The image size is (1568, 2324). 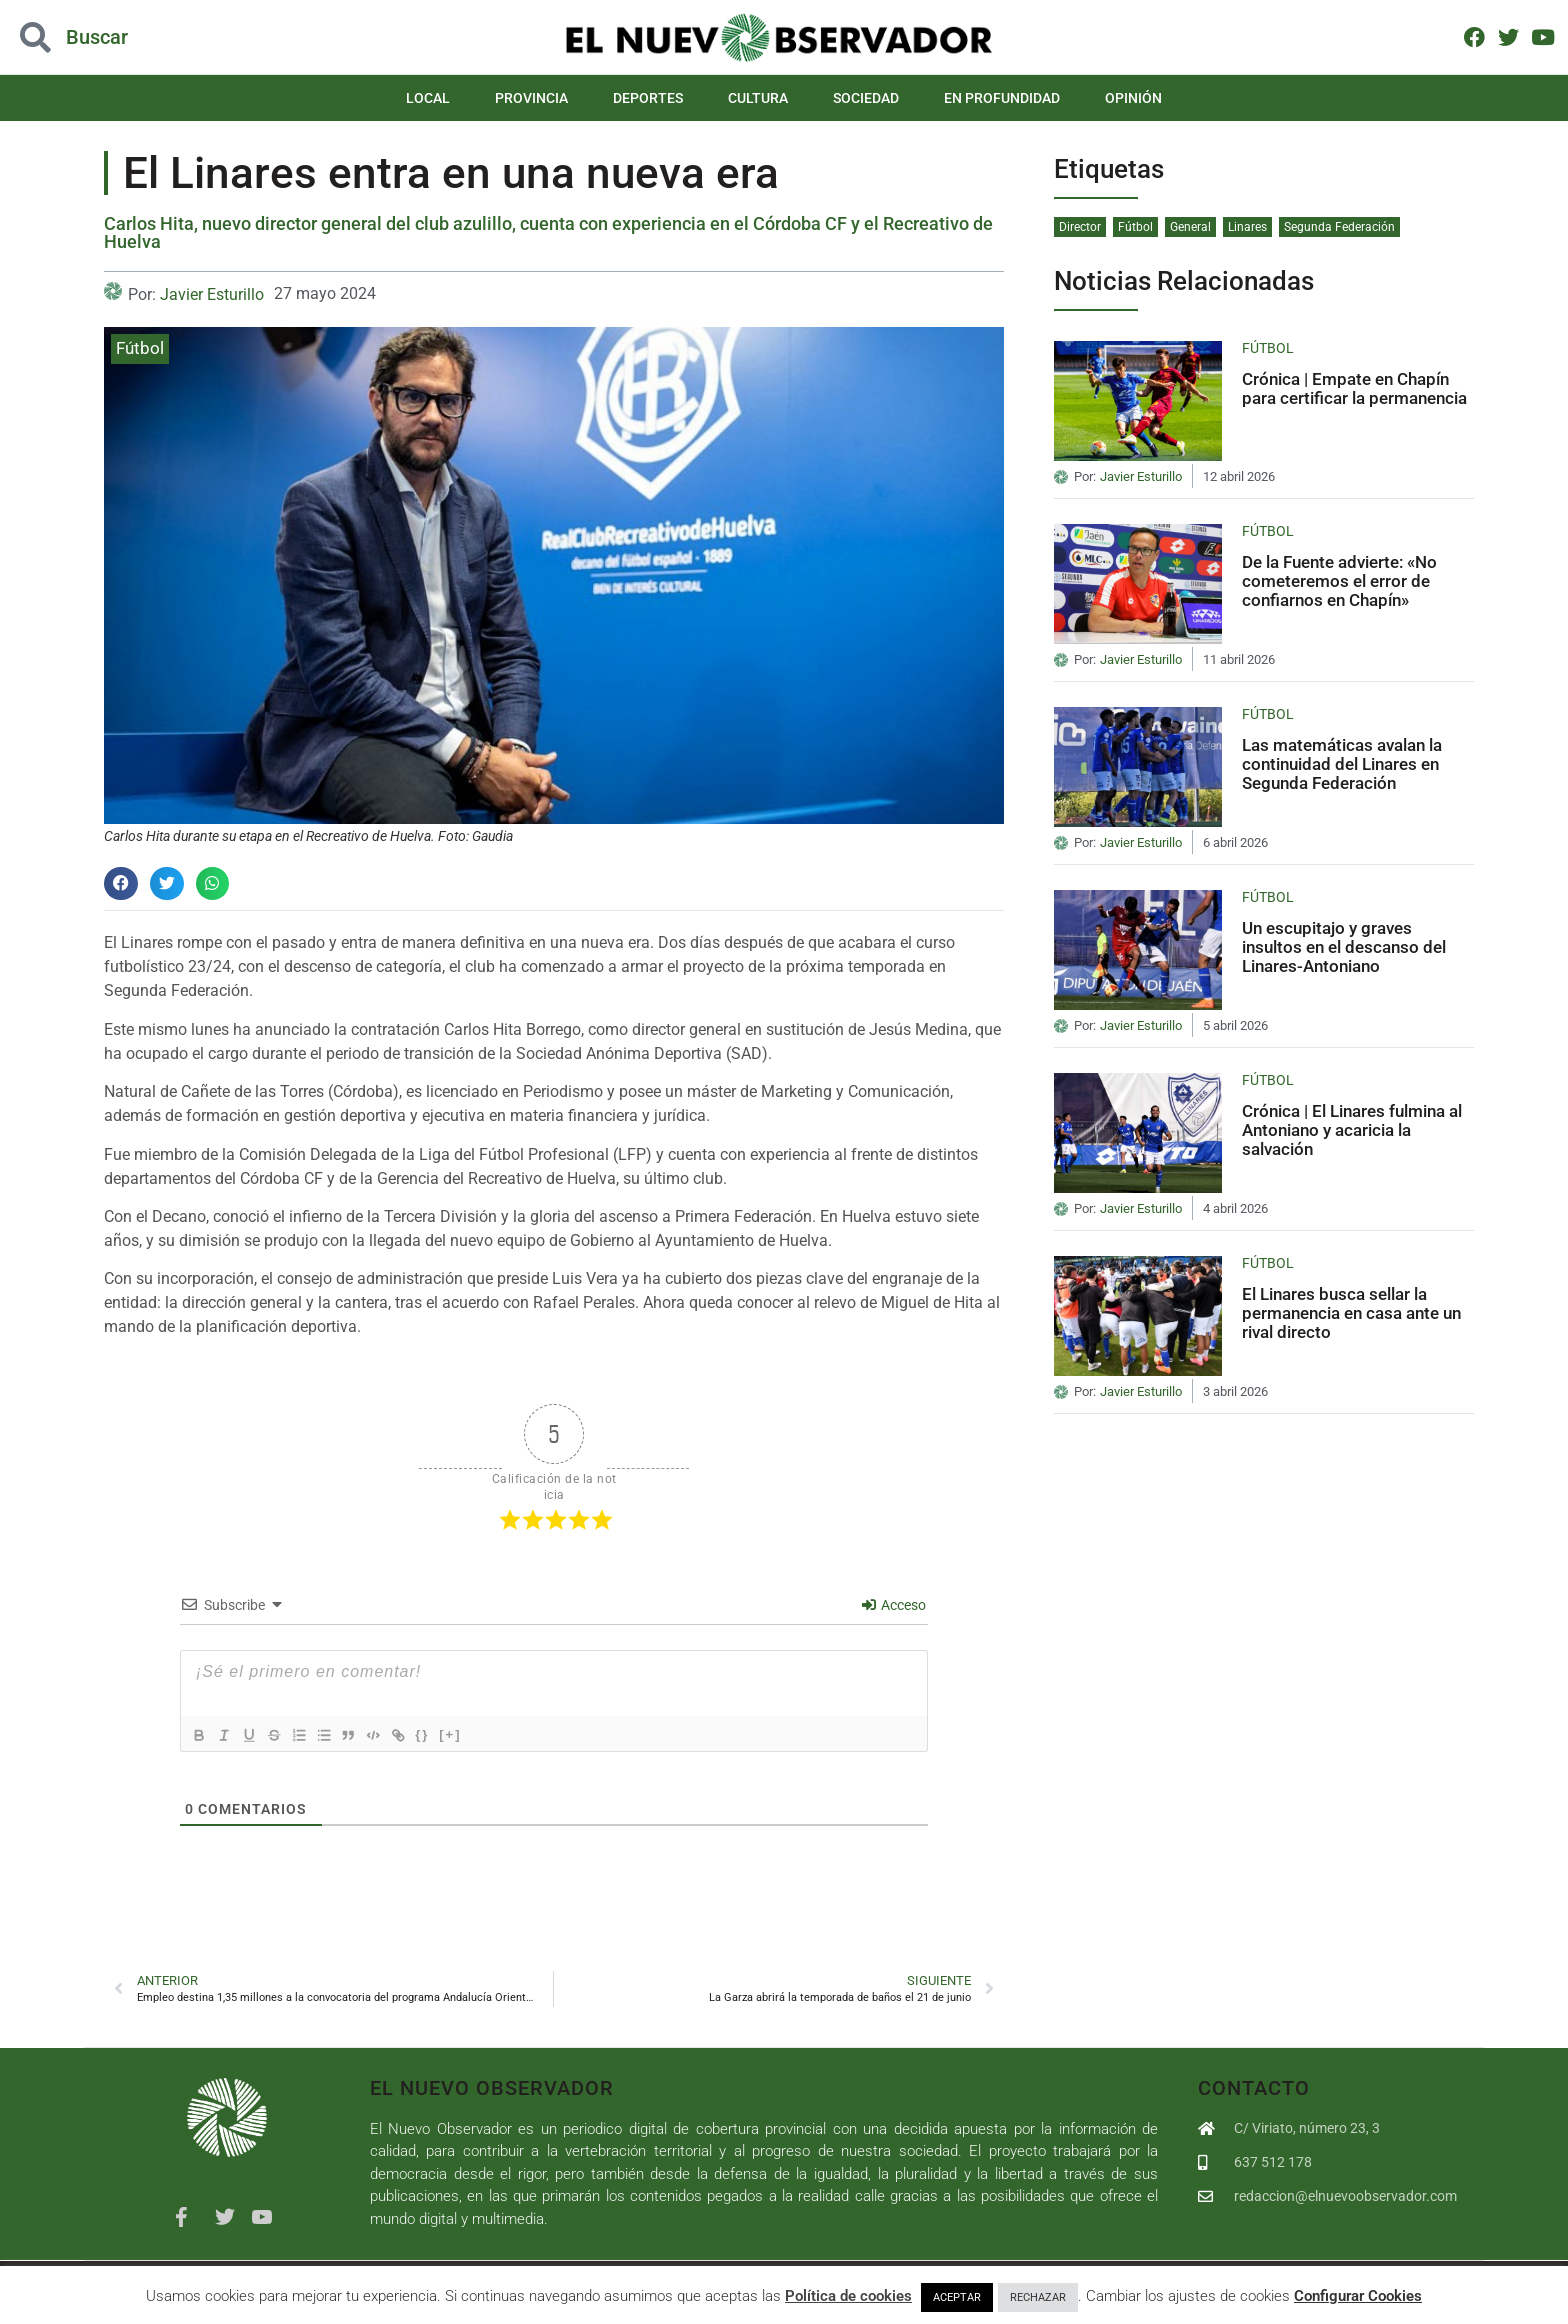 What do you see at coordinates (121, 884) in the screenshot?
I see `[button]` at bounding box center [121, 884].